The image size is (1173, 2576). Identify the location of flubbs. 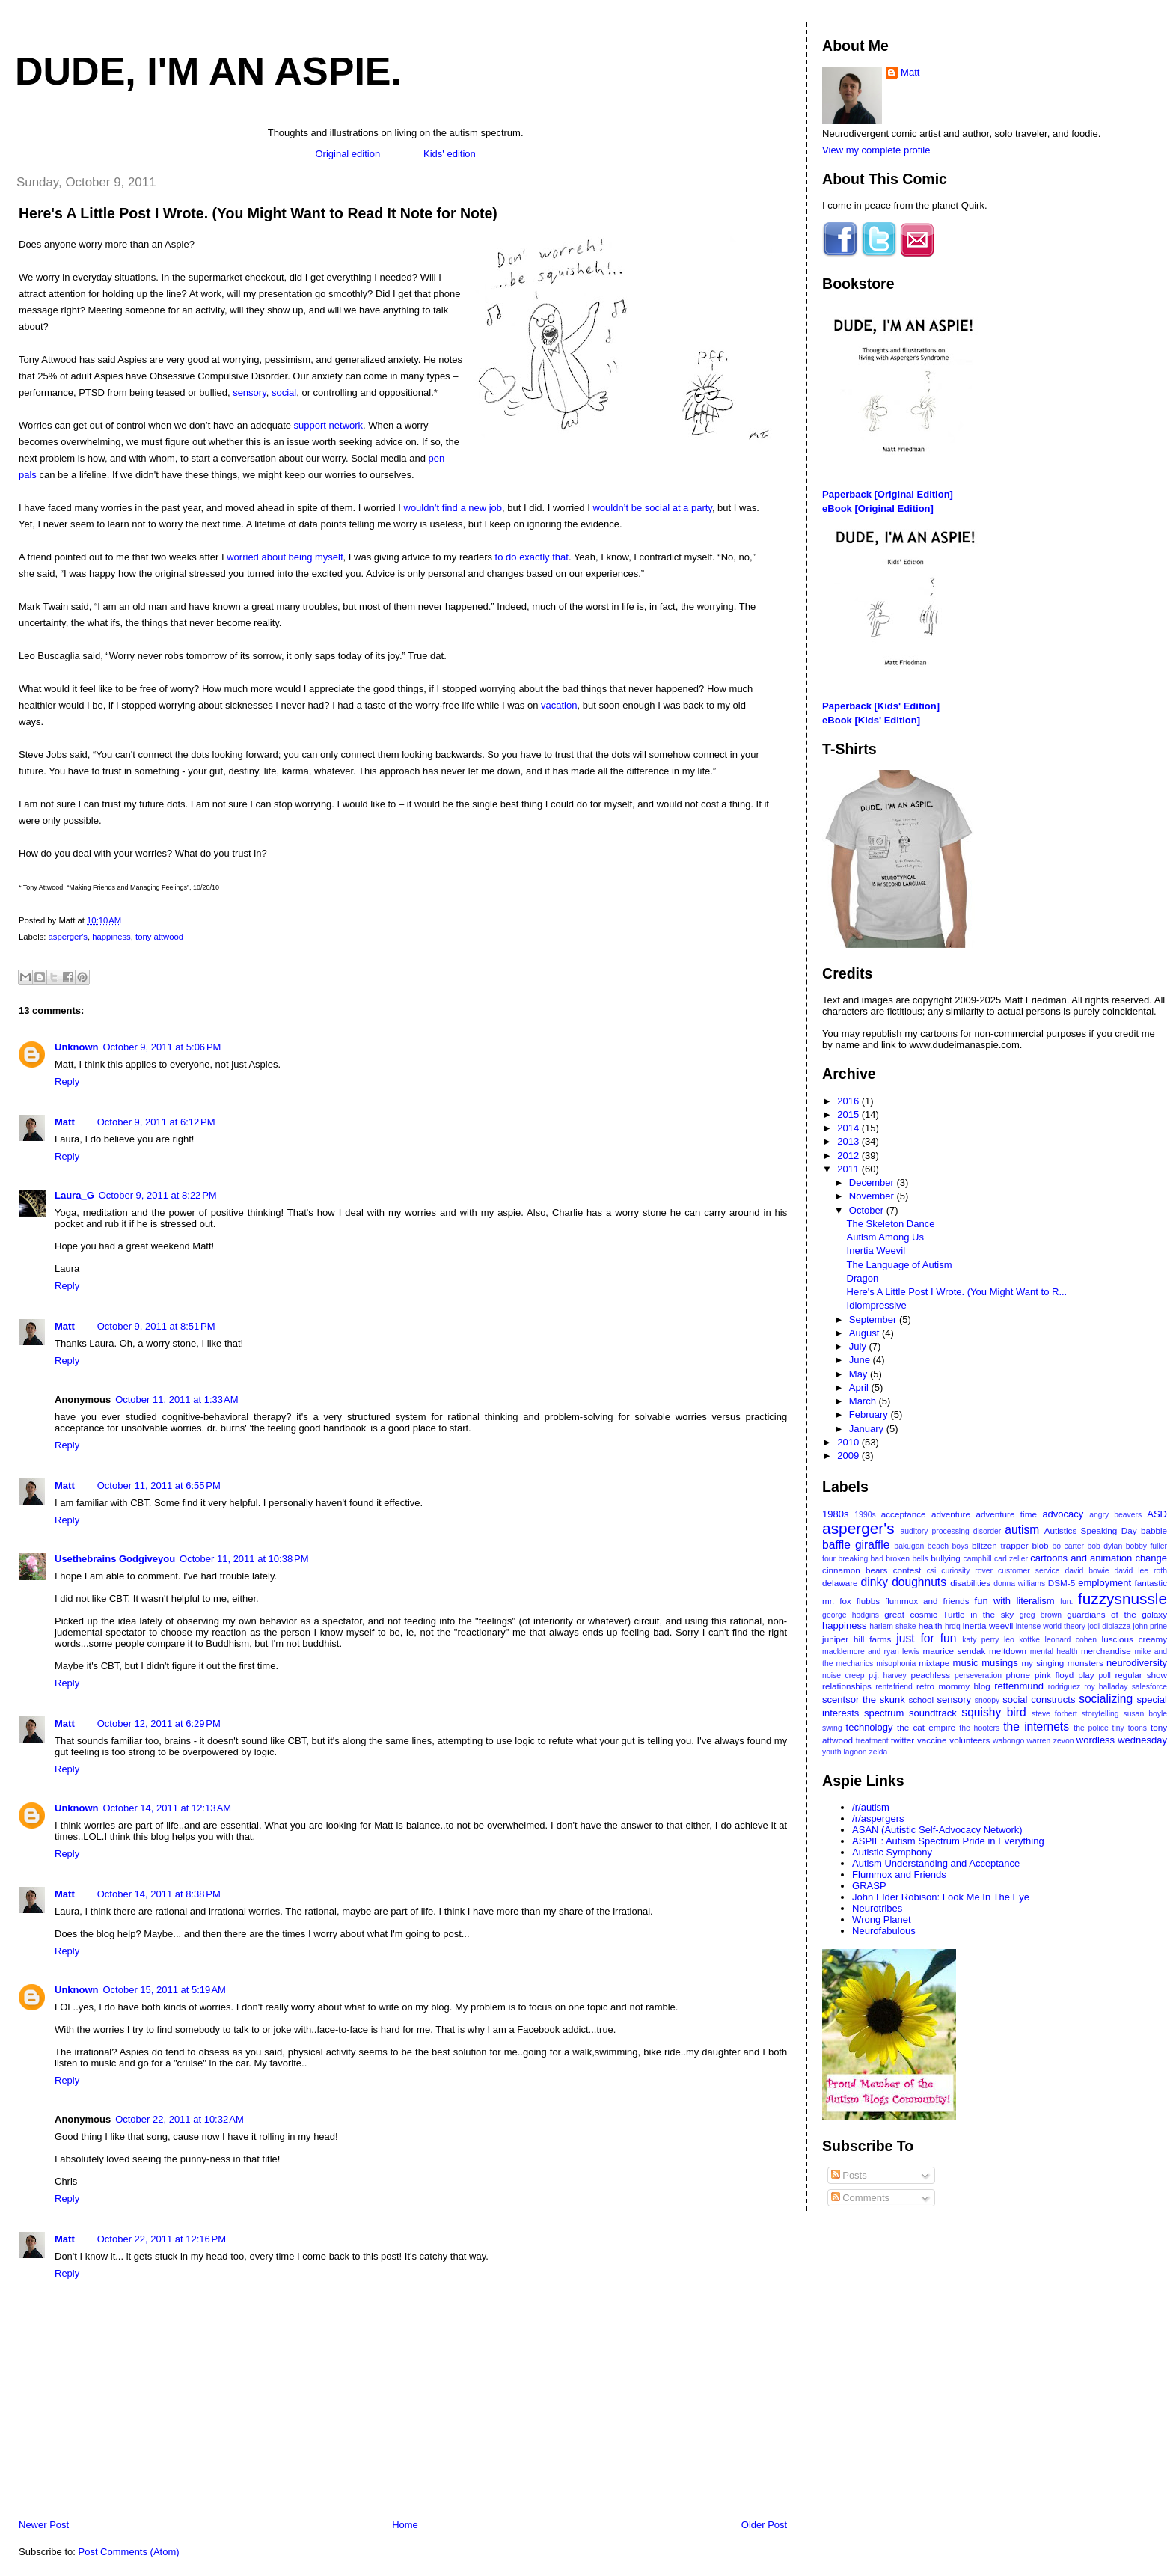
(868, 1601).